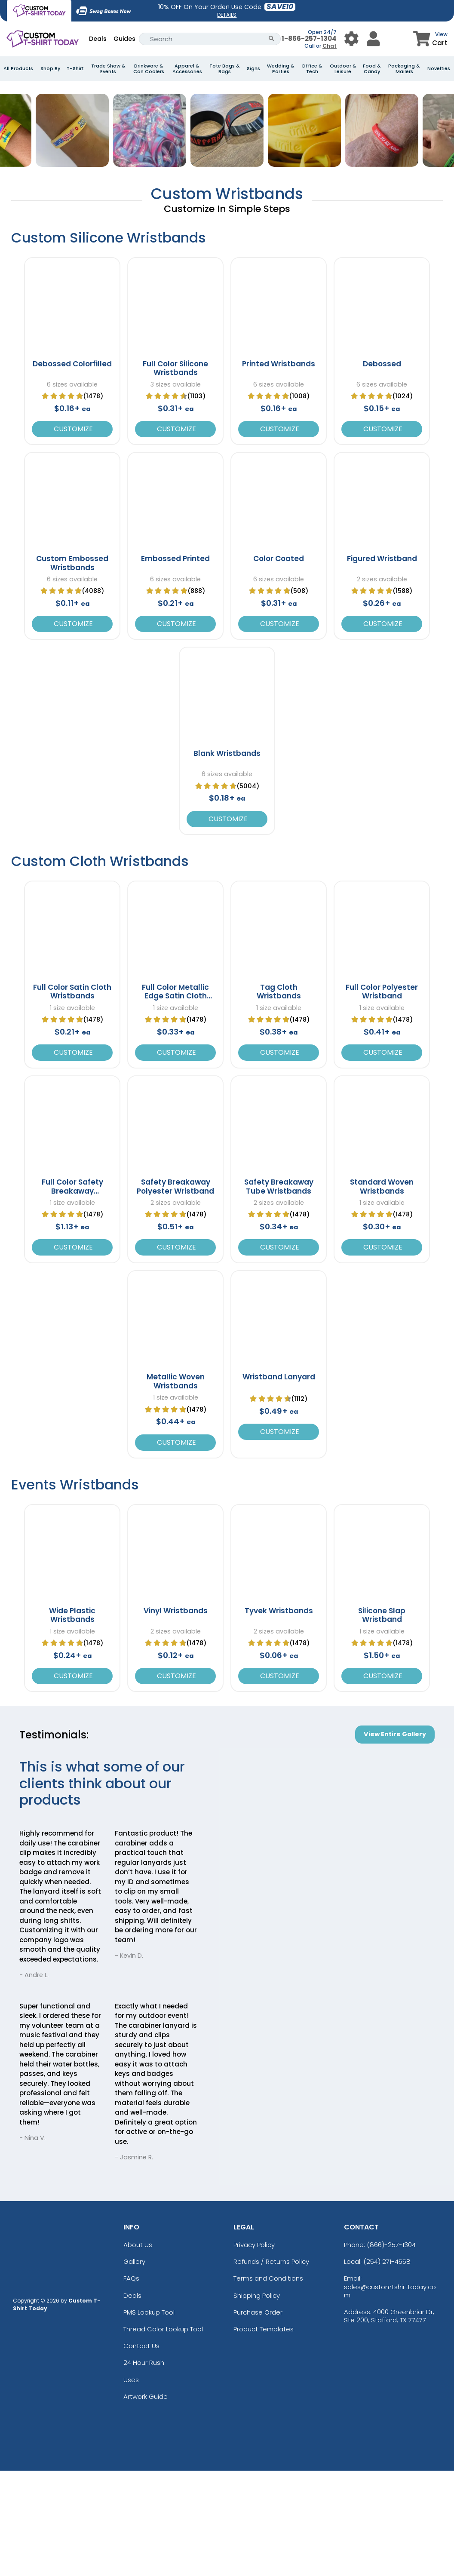 The image size is (454, 2576). I want to click on Wide Plastic Wristbands, so click(72, 1720).